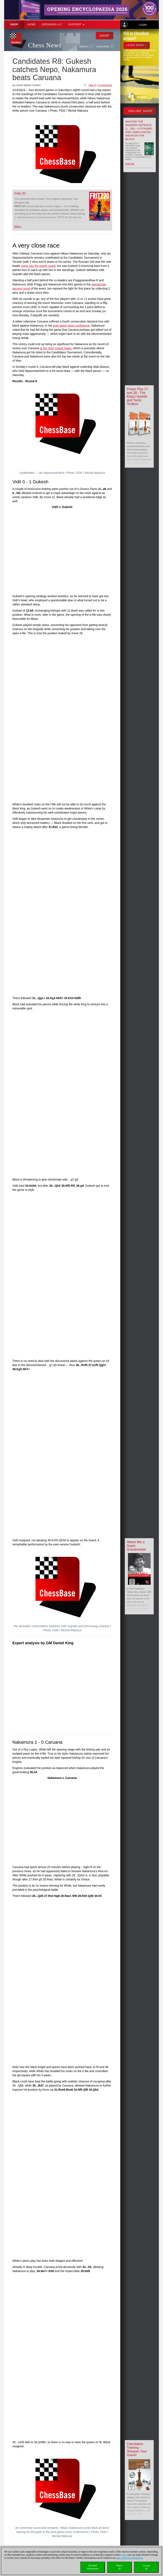 Image resolution: width=163 pixels, height=2576 pixels. Describe the element at coordinates (55, 348) in the screenshot. I see `at the 2023 Grand Swiss` at that location.